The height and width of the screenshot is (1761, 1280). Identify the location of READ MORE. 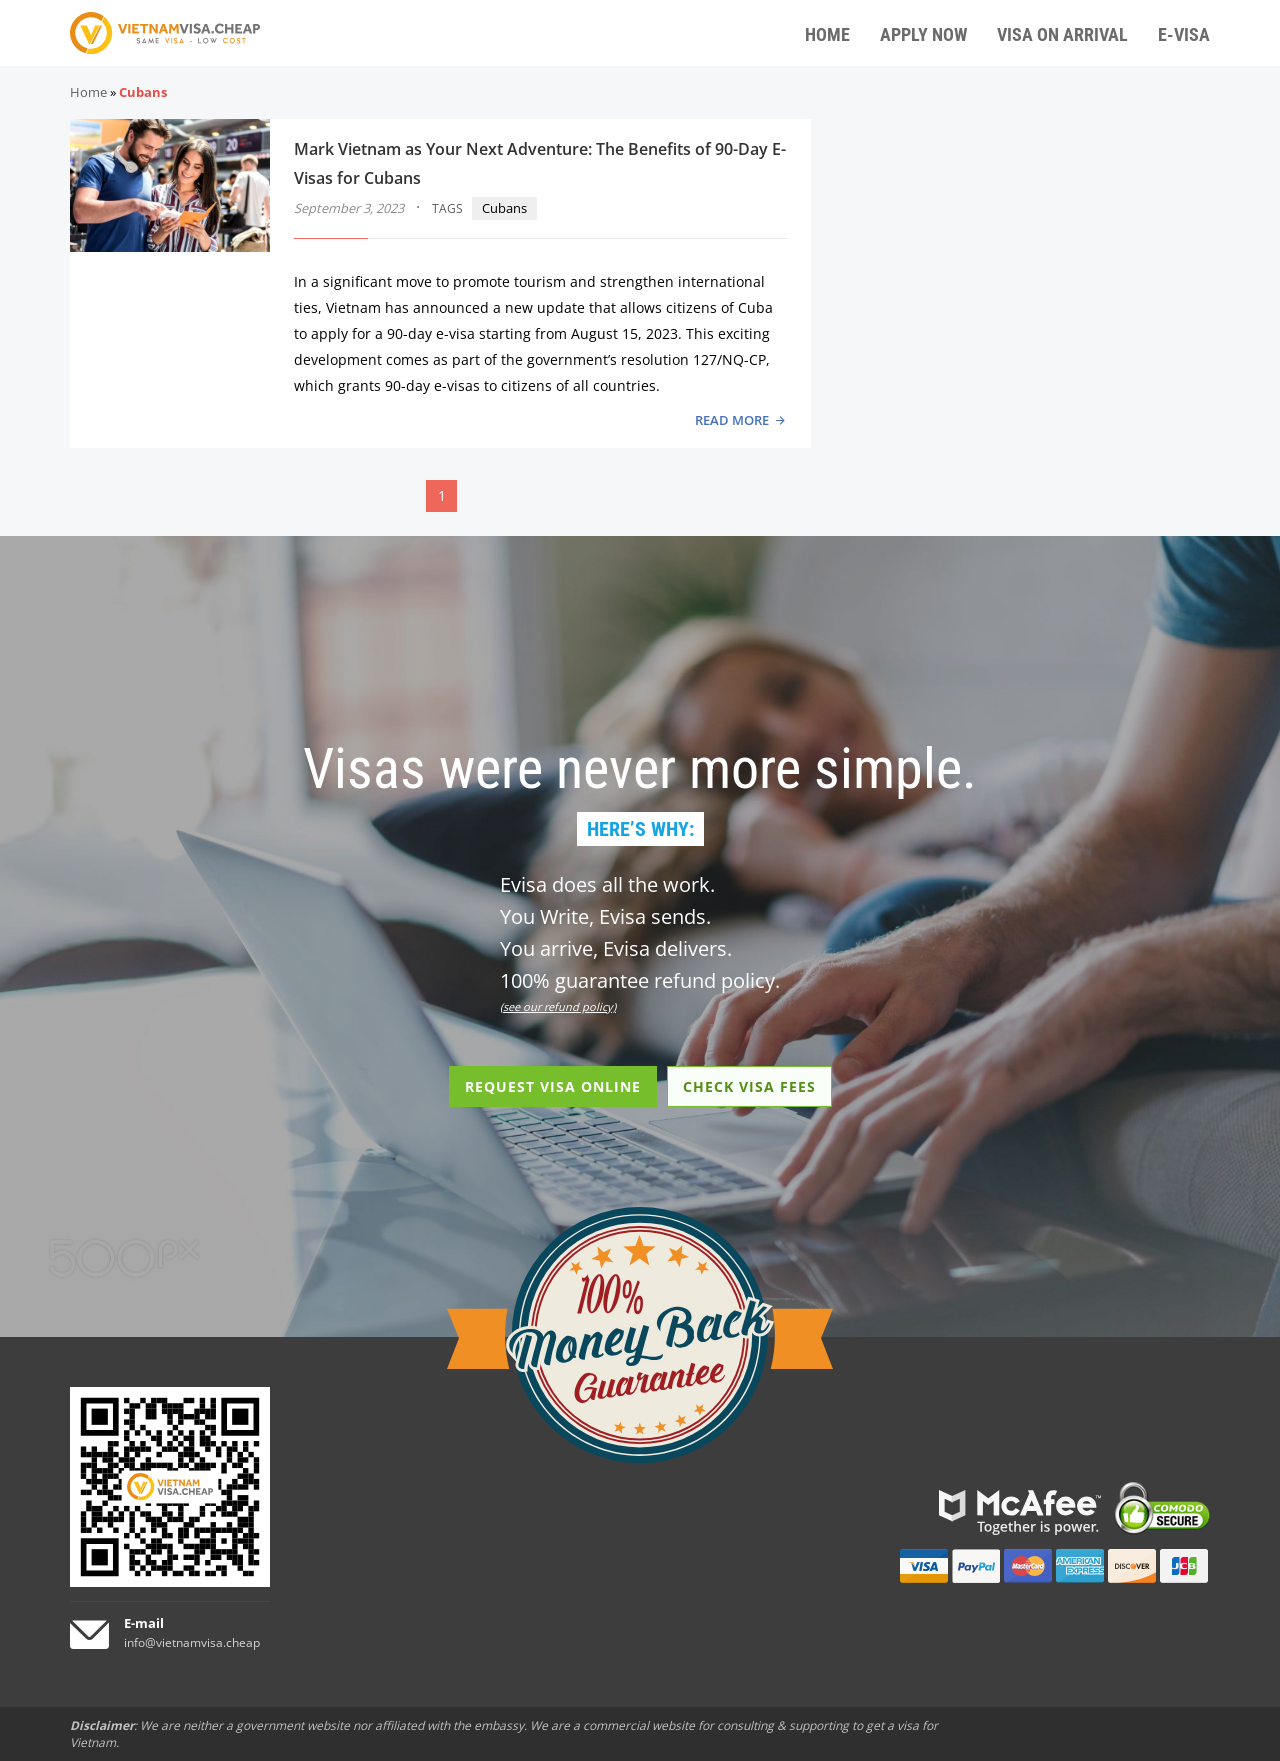
(732, 420).